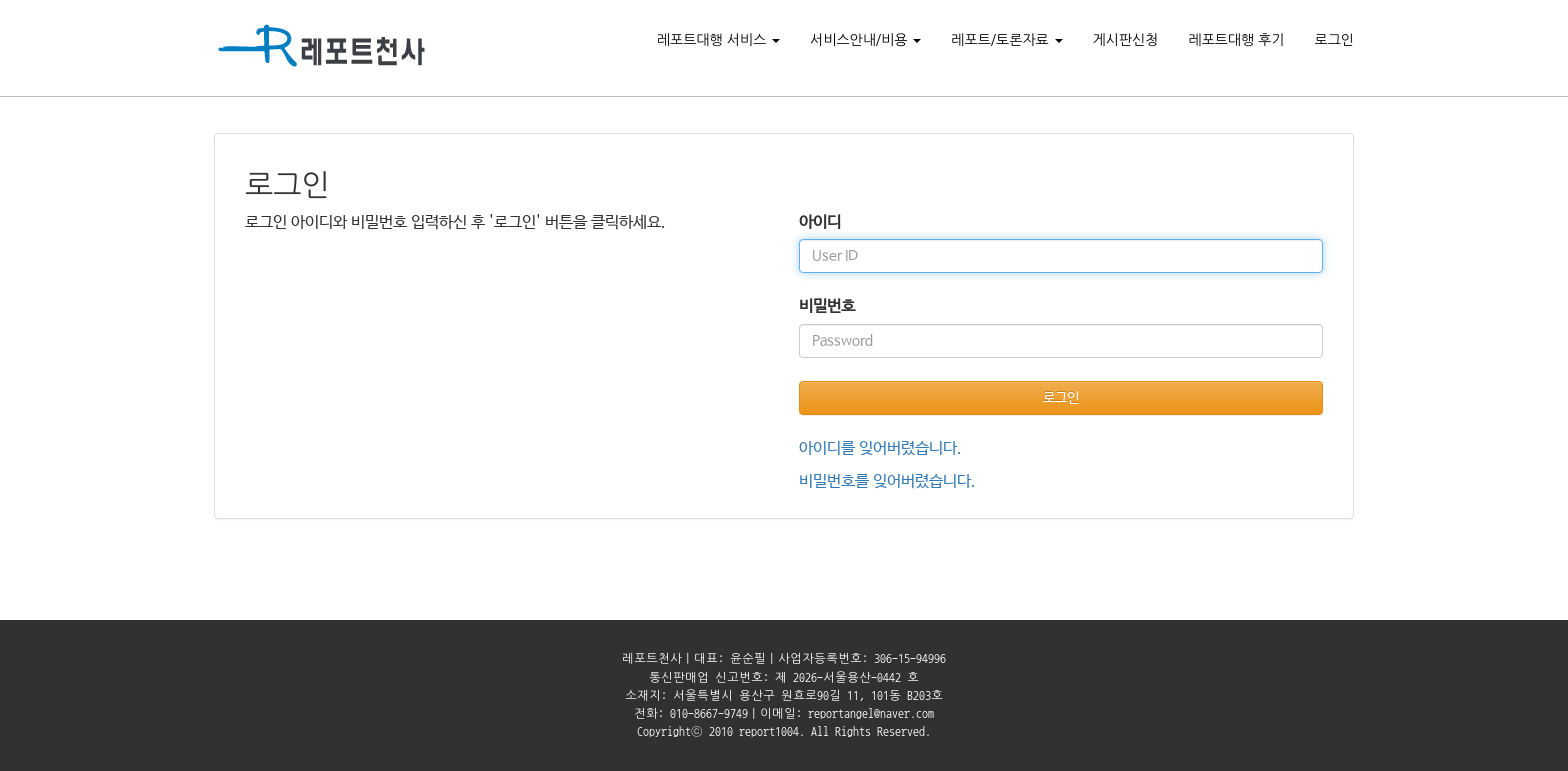 The height and width of the screenshot is (771, 1568). What do you see at coordinates (1006, 40) in the screenshot?
I see `레포트/토론자료` at bounding box center [1006, 40].